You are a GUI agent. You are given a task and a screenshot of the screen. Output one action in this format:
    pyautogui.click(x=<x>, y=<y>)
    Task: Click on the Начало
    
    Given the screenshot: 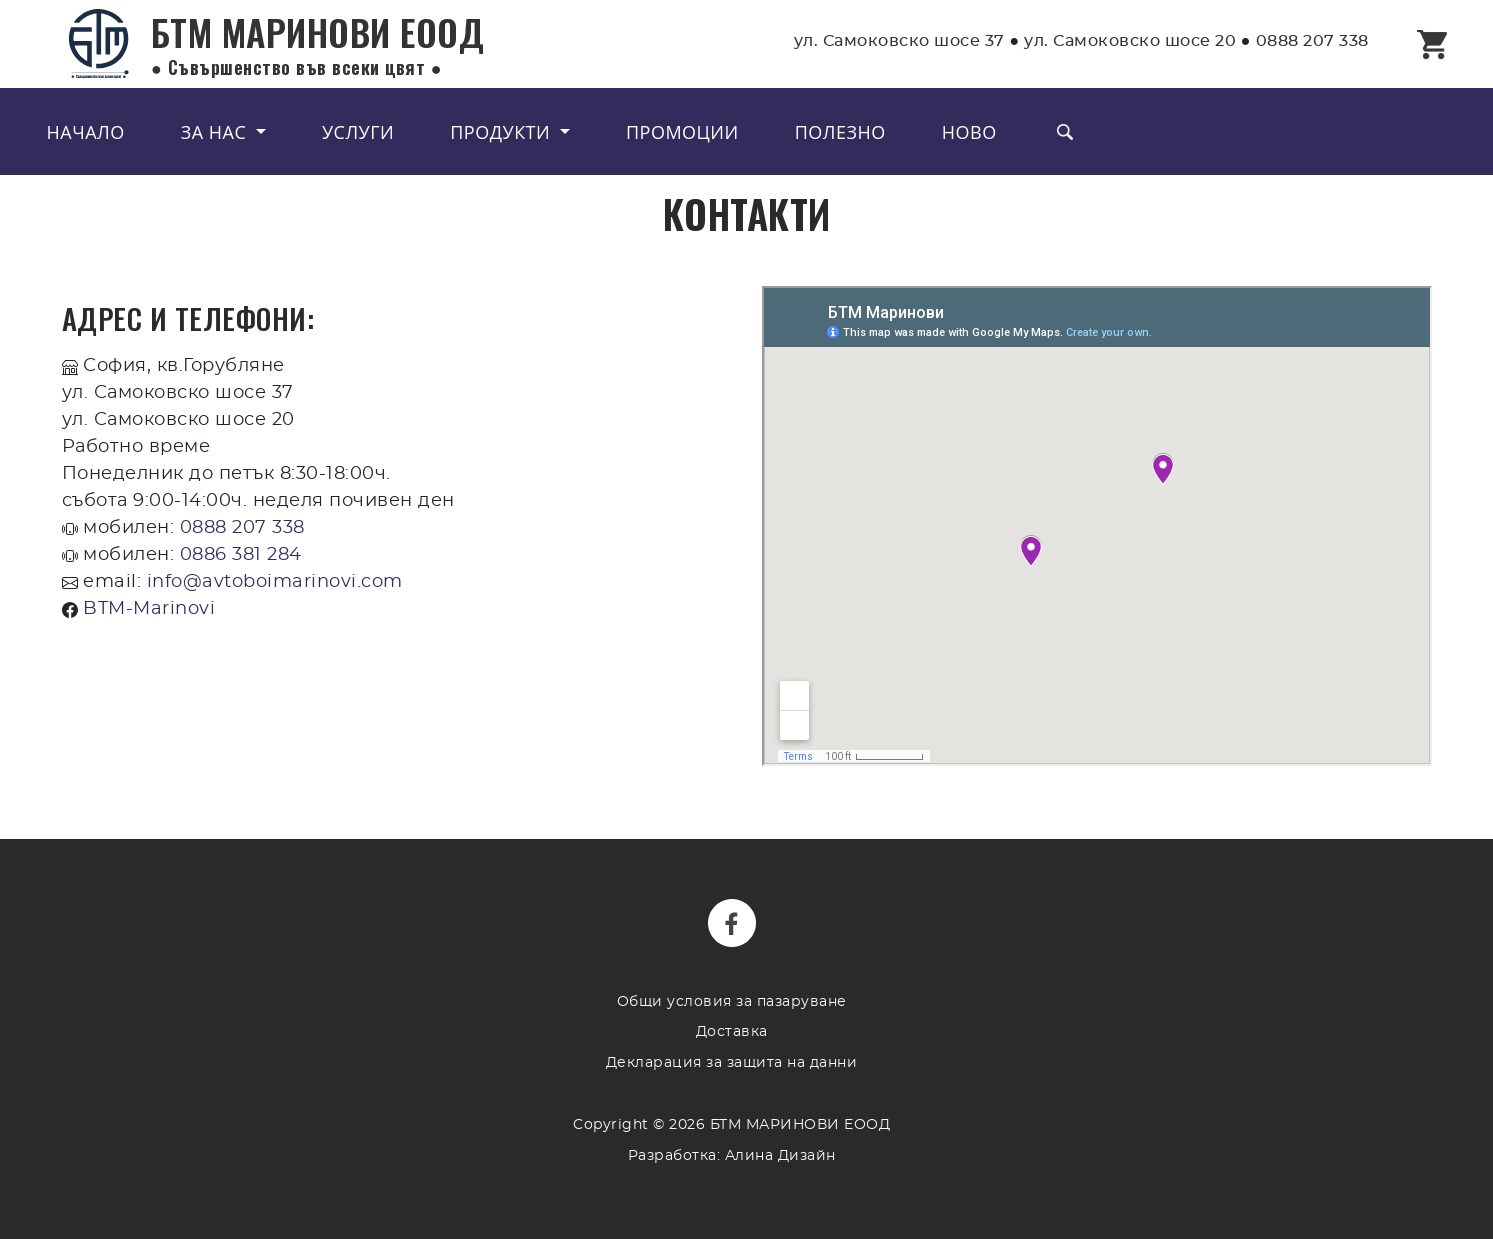 What is the action you would take?
    pyautogui.click(x=86, y=132)
    